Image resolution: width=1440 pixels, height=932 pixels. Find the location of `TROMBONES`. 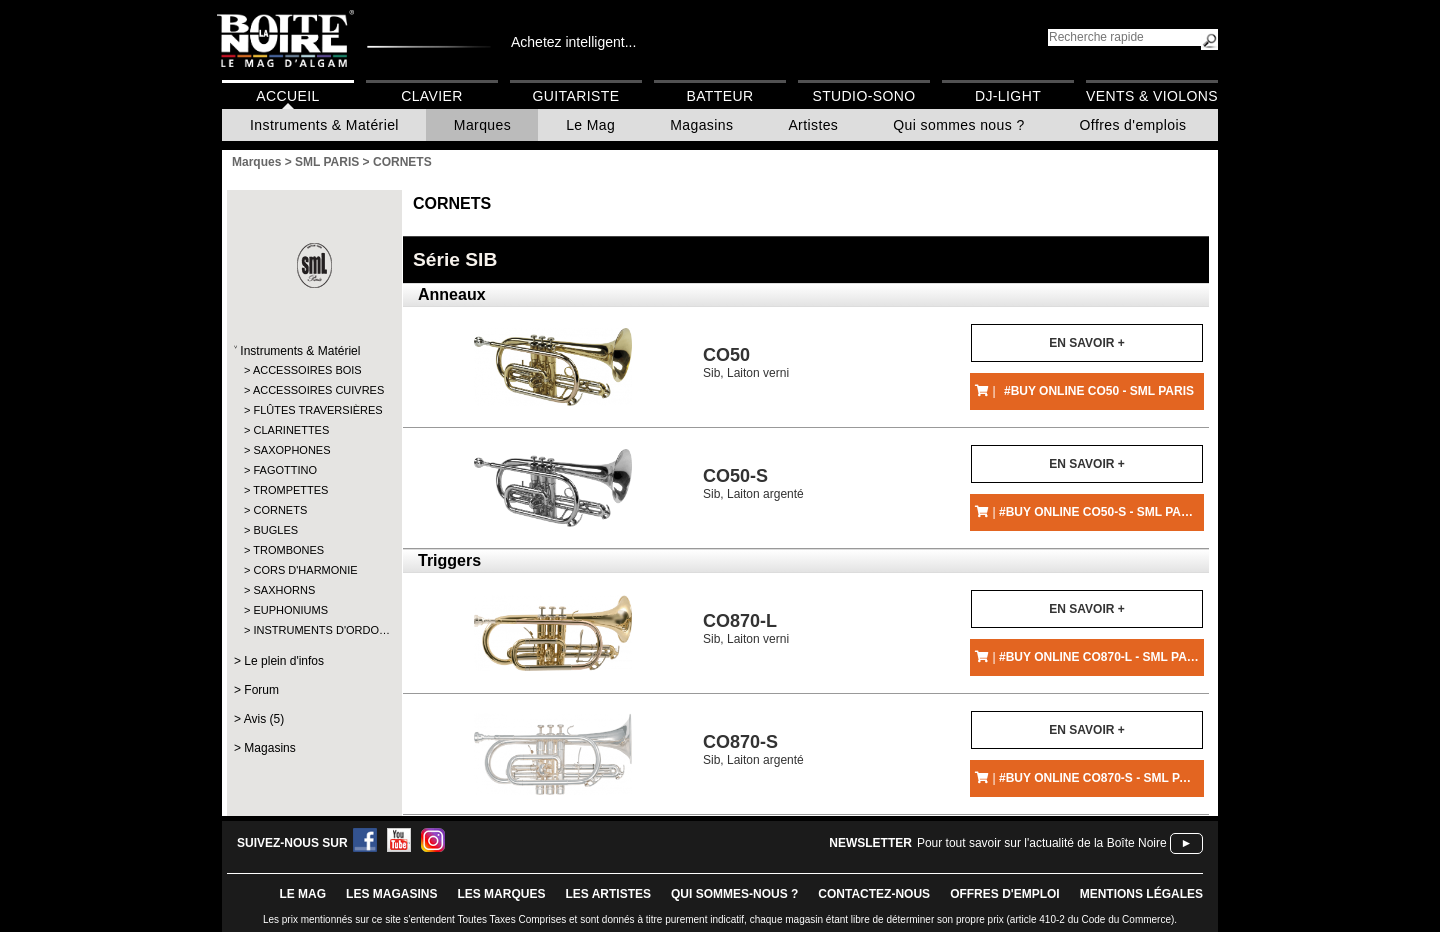

TROMBONES is located at coordinates (288, 550).